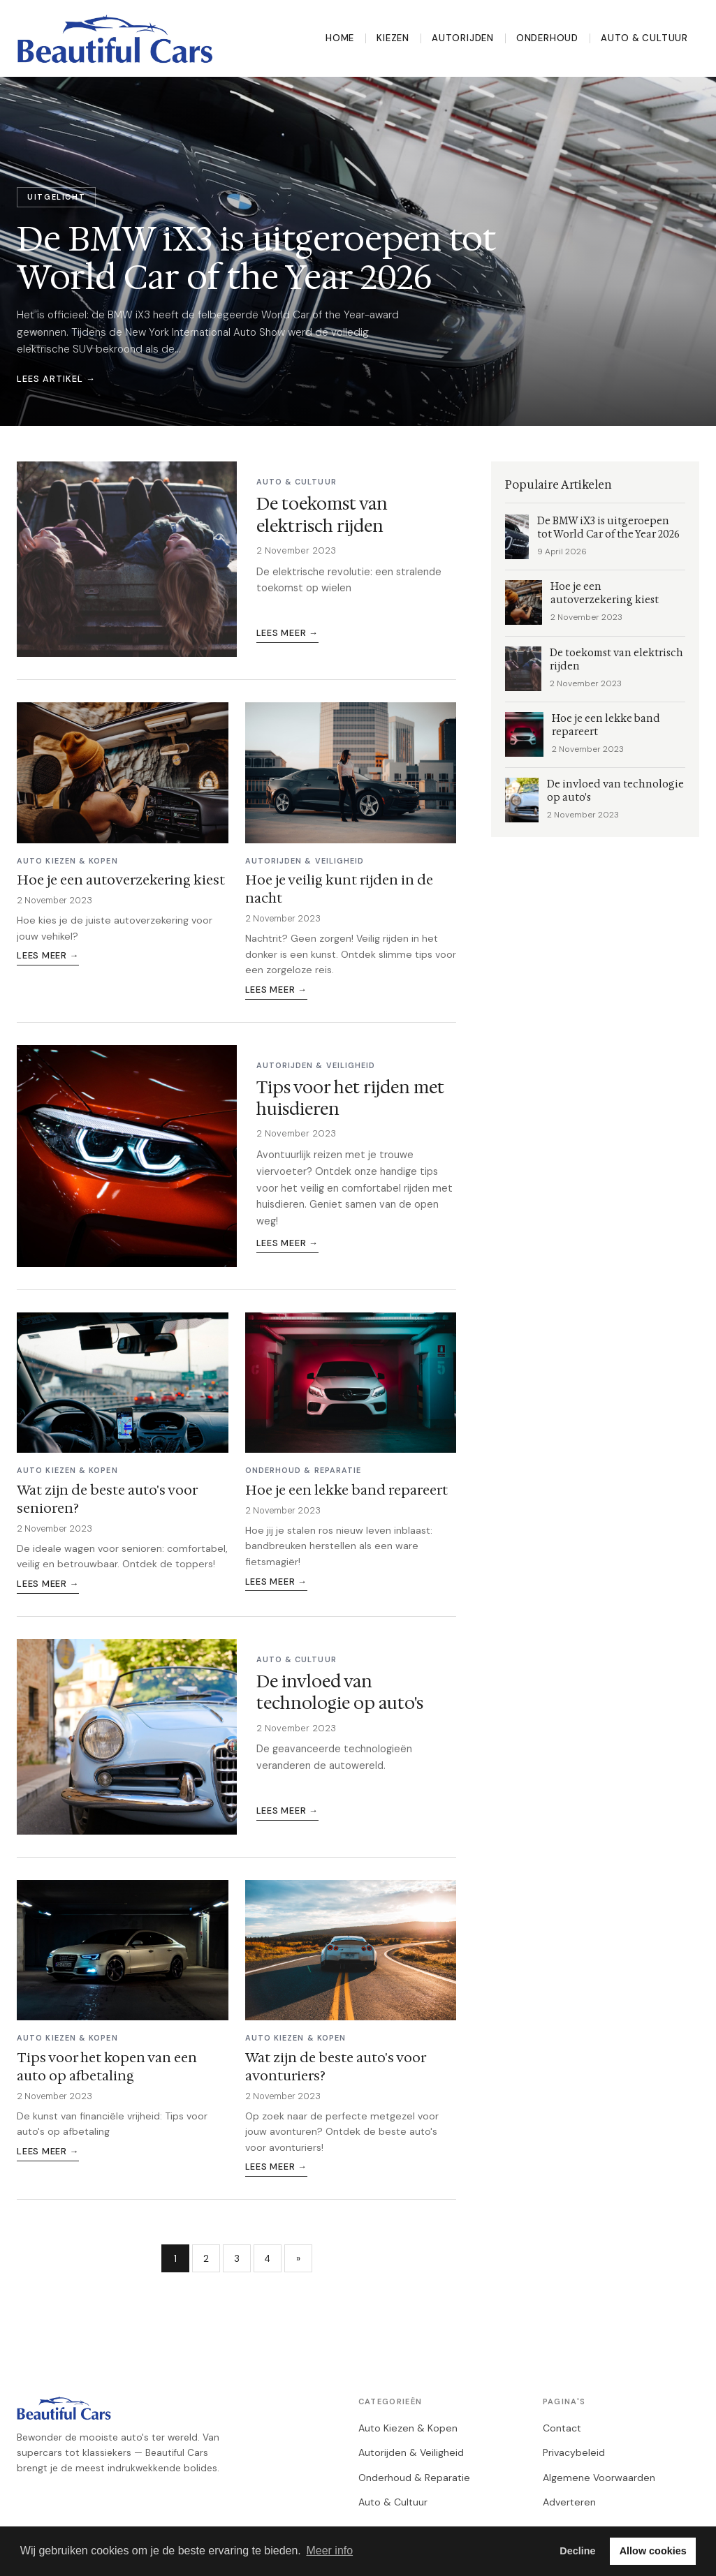 This screenshot has height=2576, width=716. What do you see at coordinates (408, 2428) in the screenshot?
I see `Auto Kiezen & Kopen` at bounding box center [408, 2428].